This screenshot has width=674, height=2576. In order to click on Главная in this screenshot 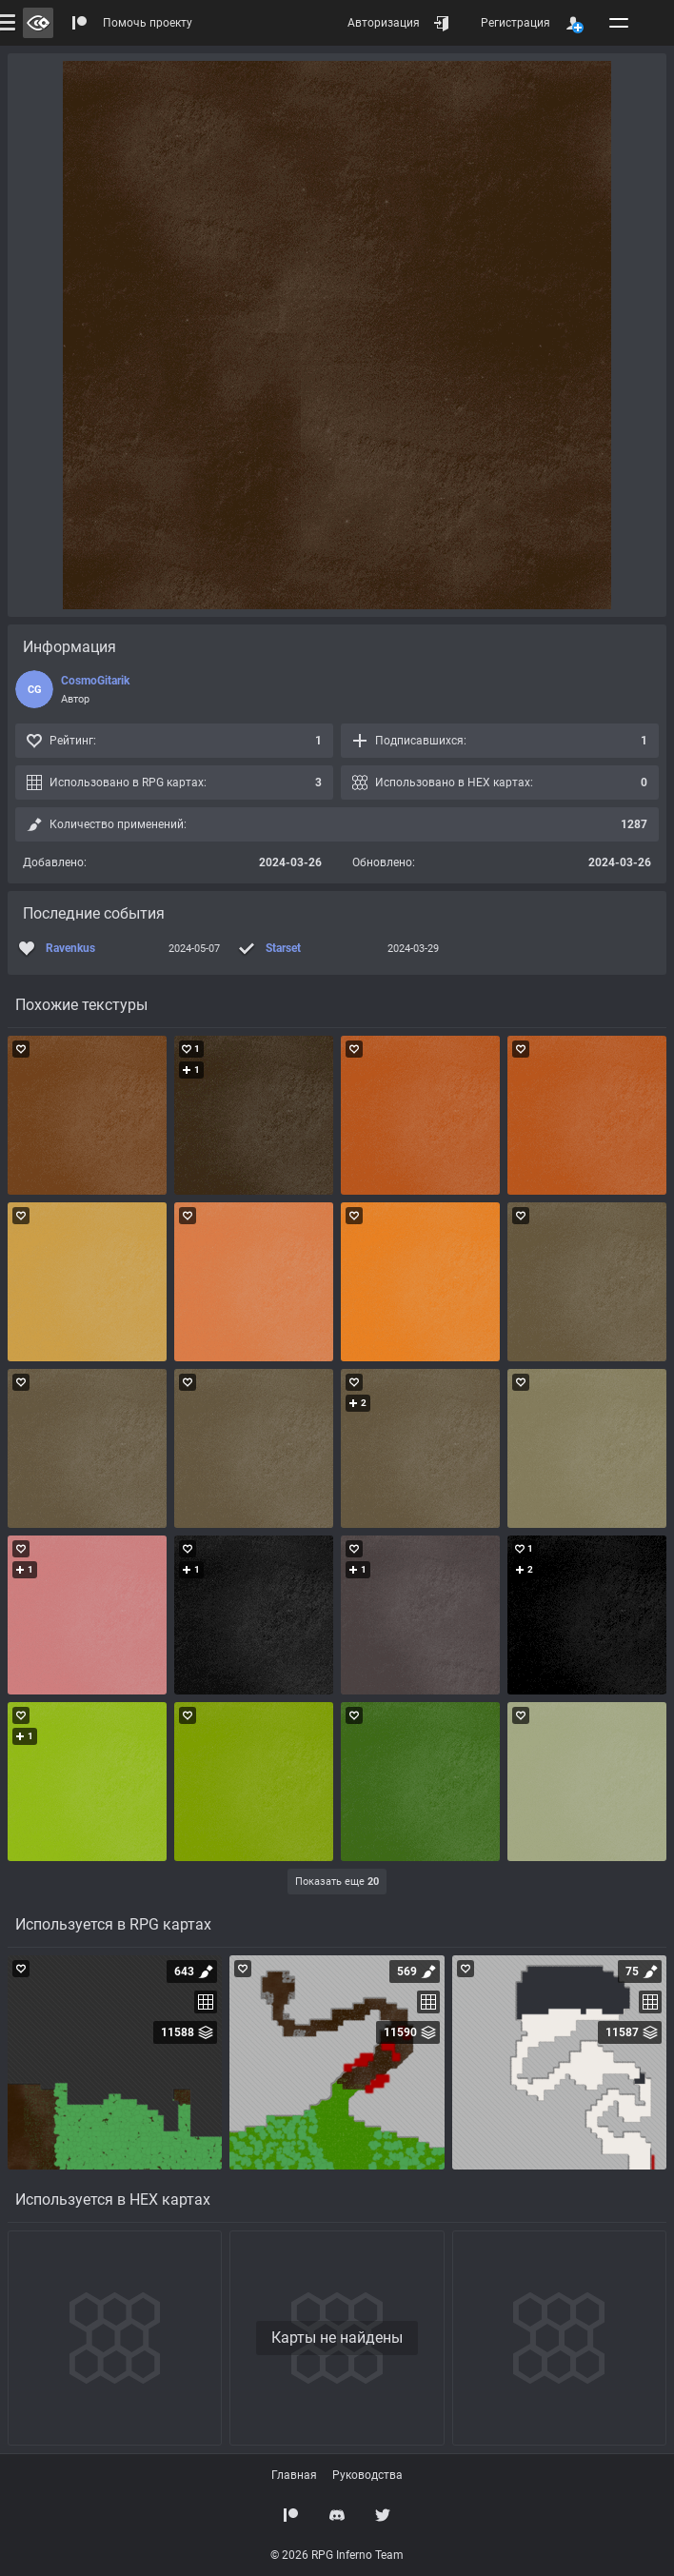, I will do `click(294, 2475)`.